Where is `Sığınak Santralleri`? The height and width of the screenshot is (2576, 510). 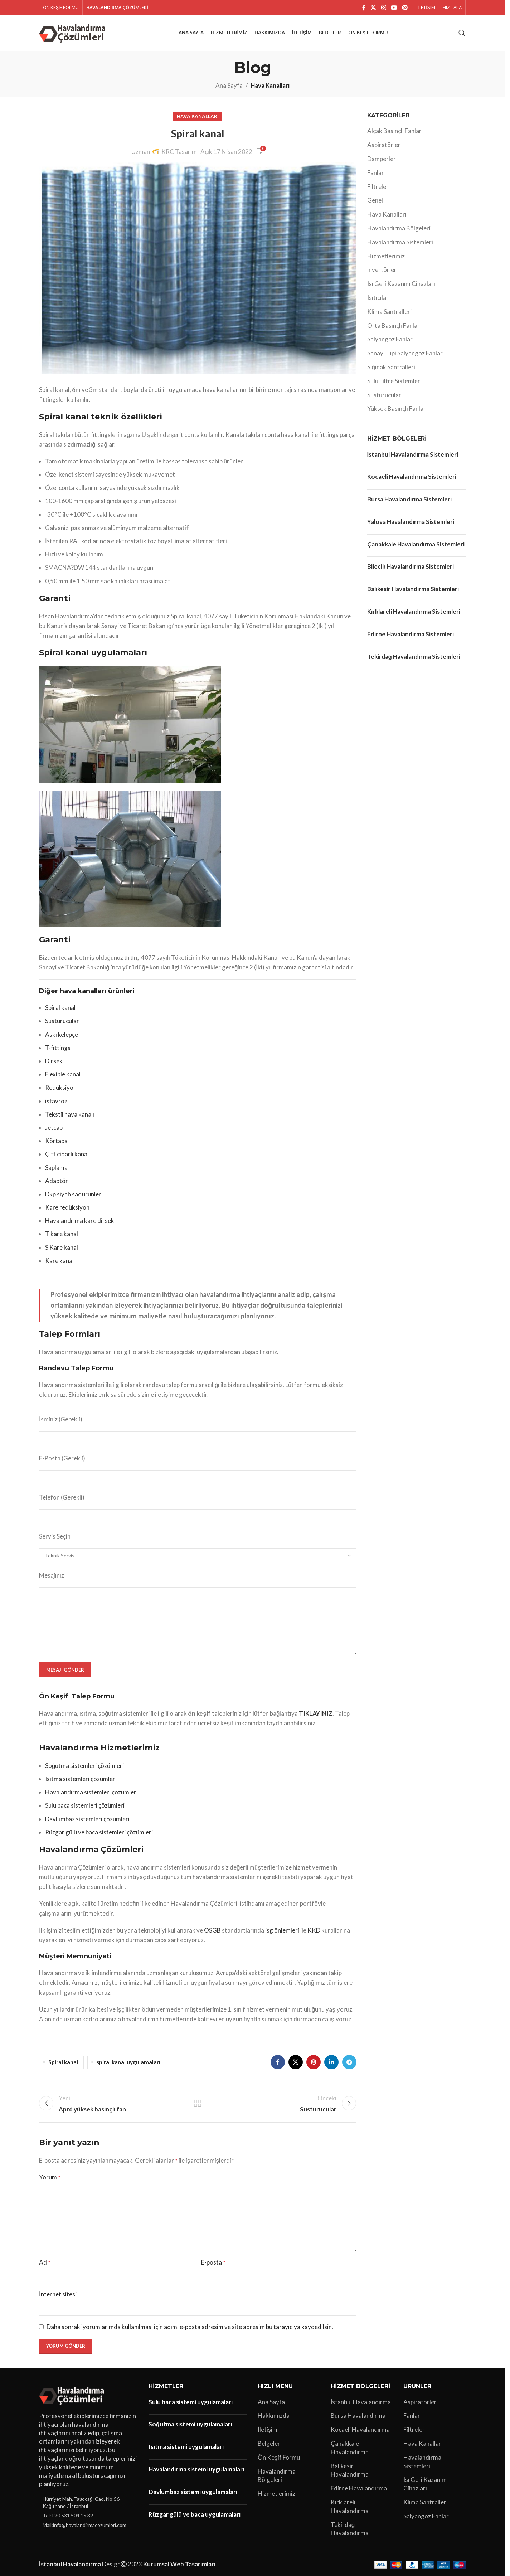 Sığınak Santralleri is located at coordinates (391, 367).